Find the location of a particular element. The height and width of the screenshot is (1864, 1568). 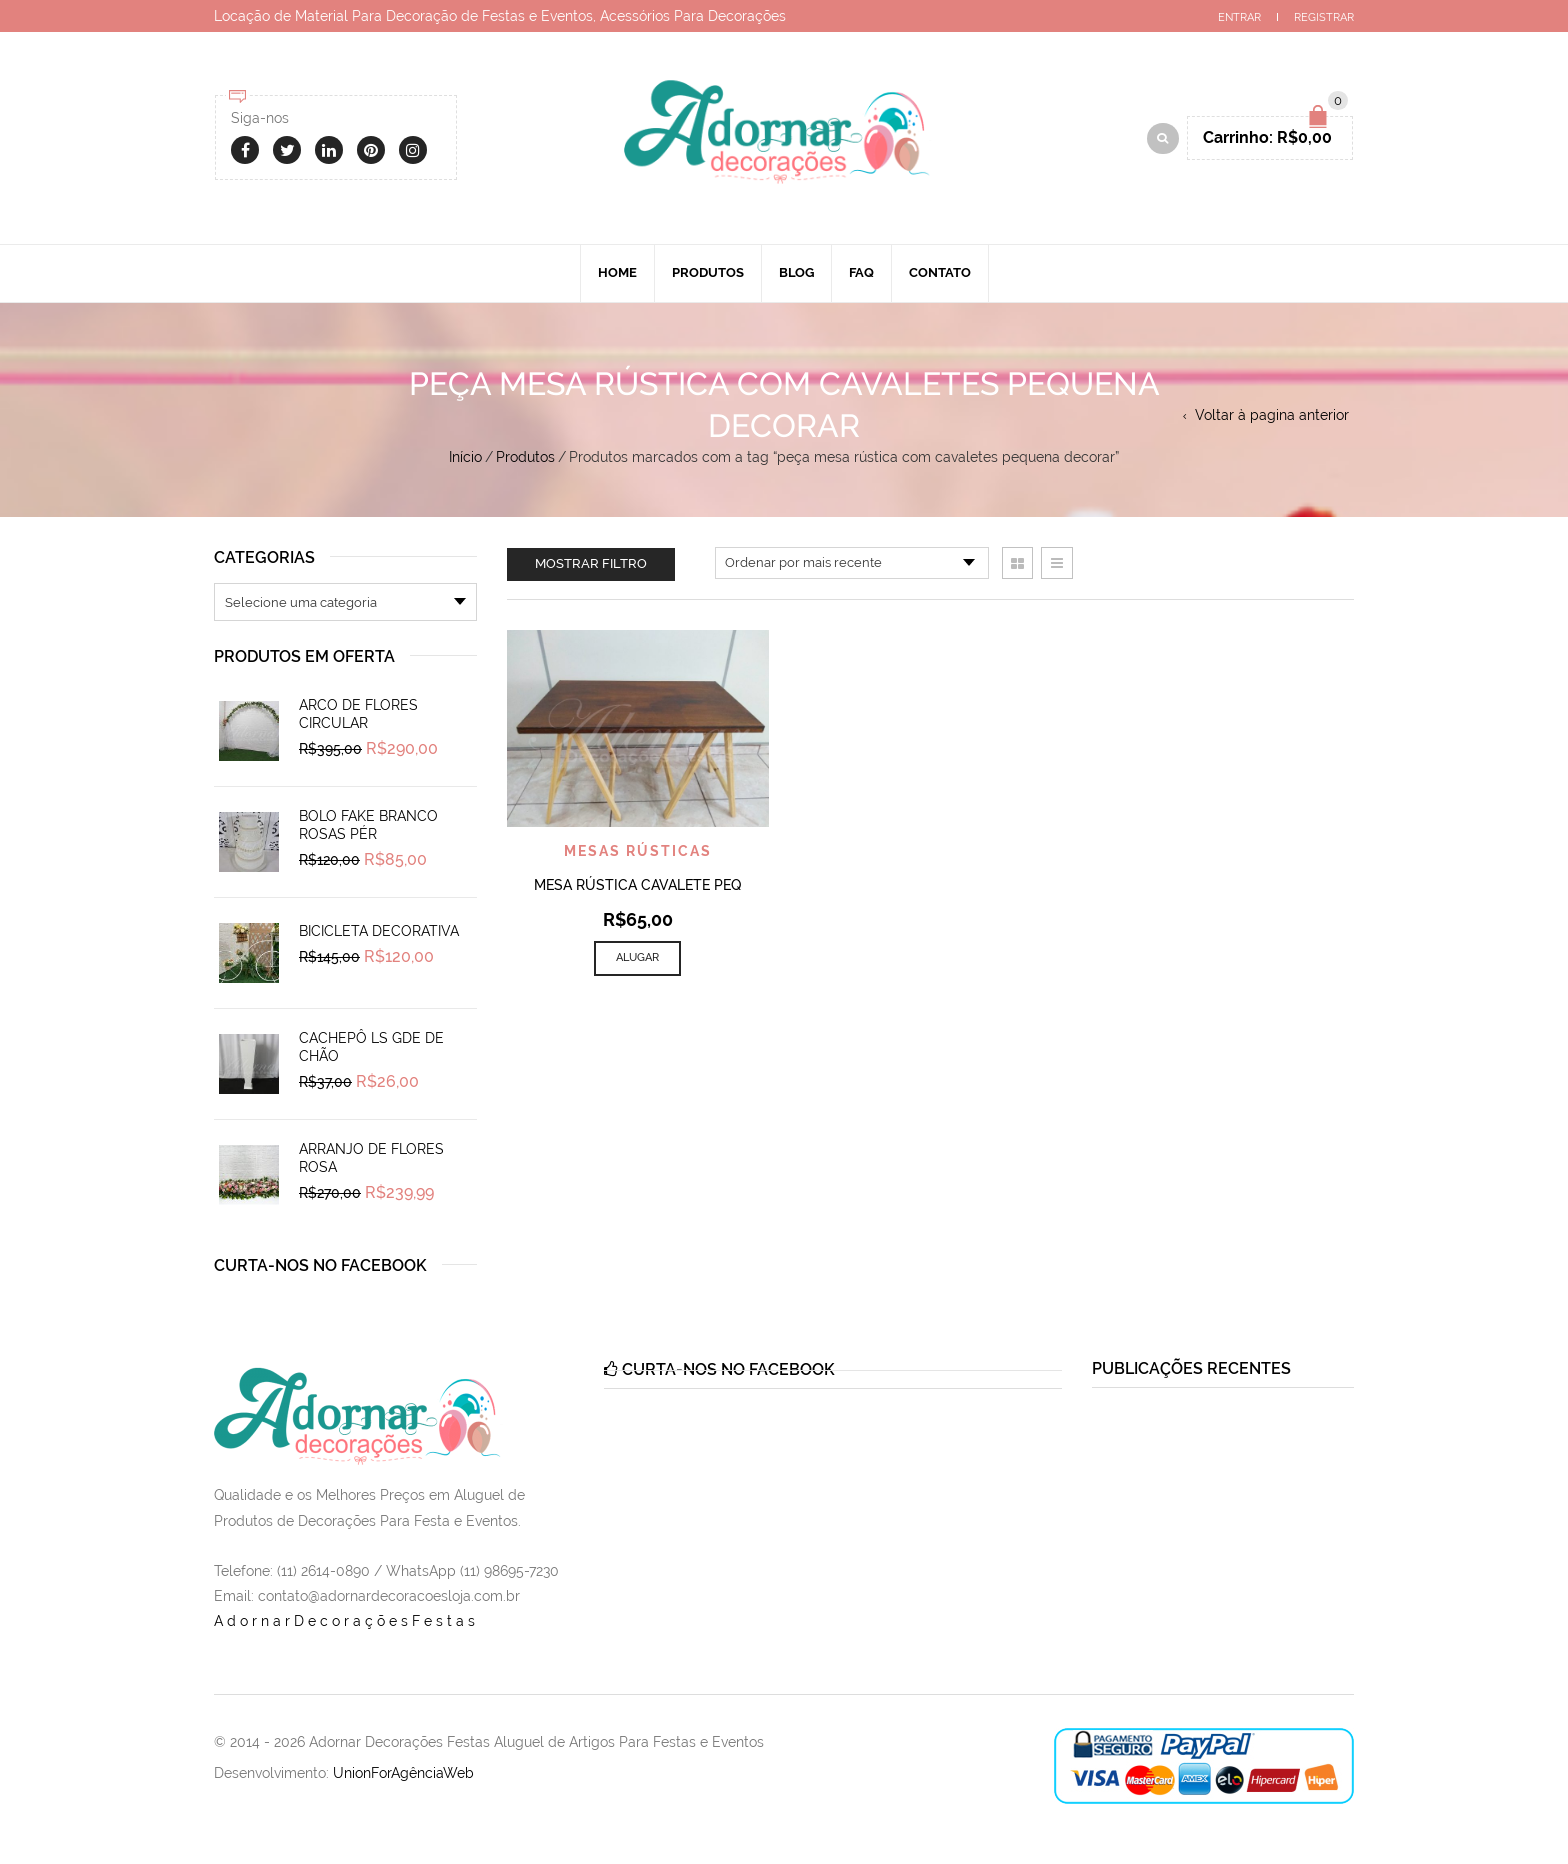

Home is located at coordinates (617, 272).